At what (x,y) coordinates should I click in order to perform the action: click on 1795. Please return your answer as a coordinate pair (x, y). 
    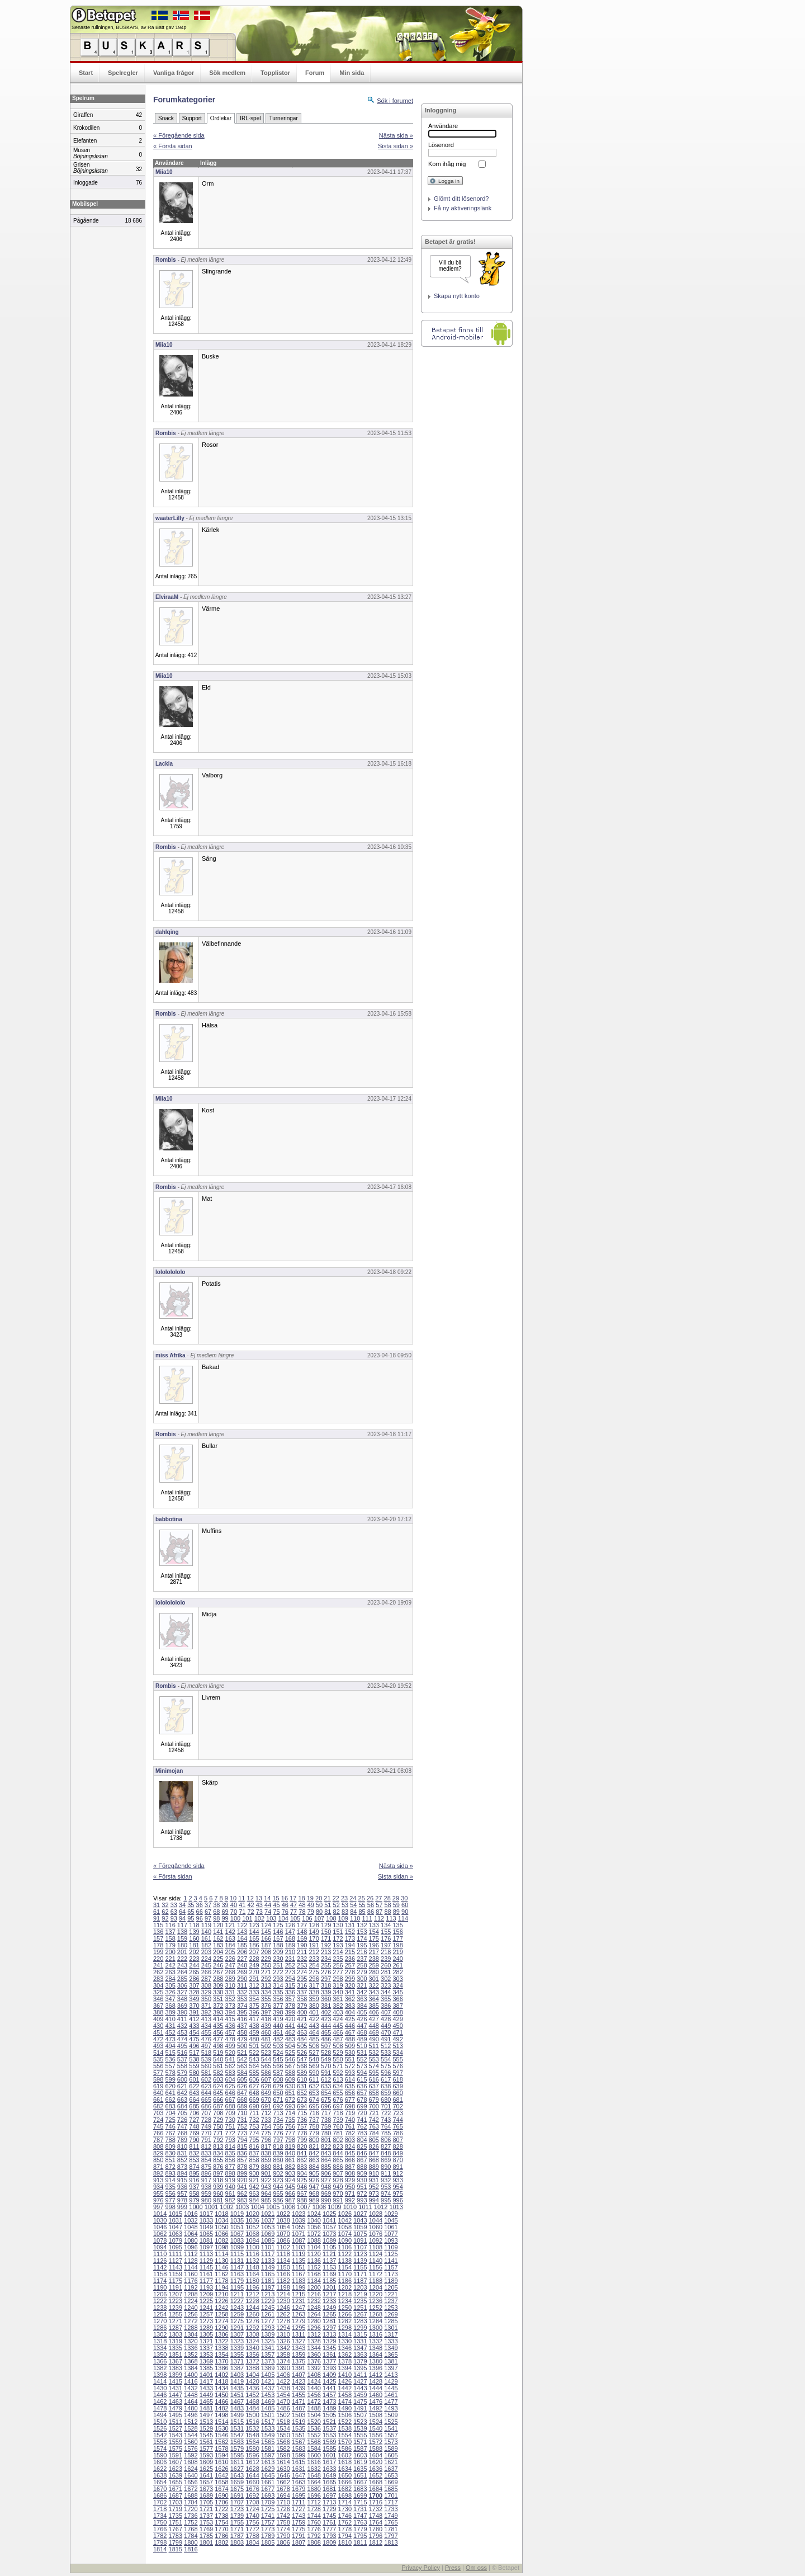
    Looking at the image, I should click on (360, 2535).